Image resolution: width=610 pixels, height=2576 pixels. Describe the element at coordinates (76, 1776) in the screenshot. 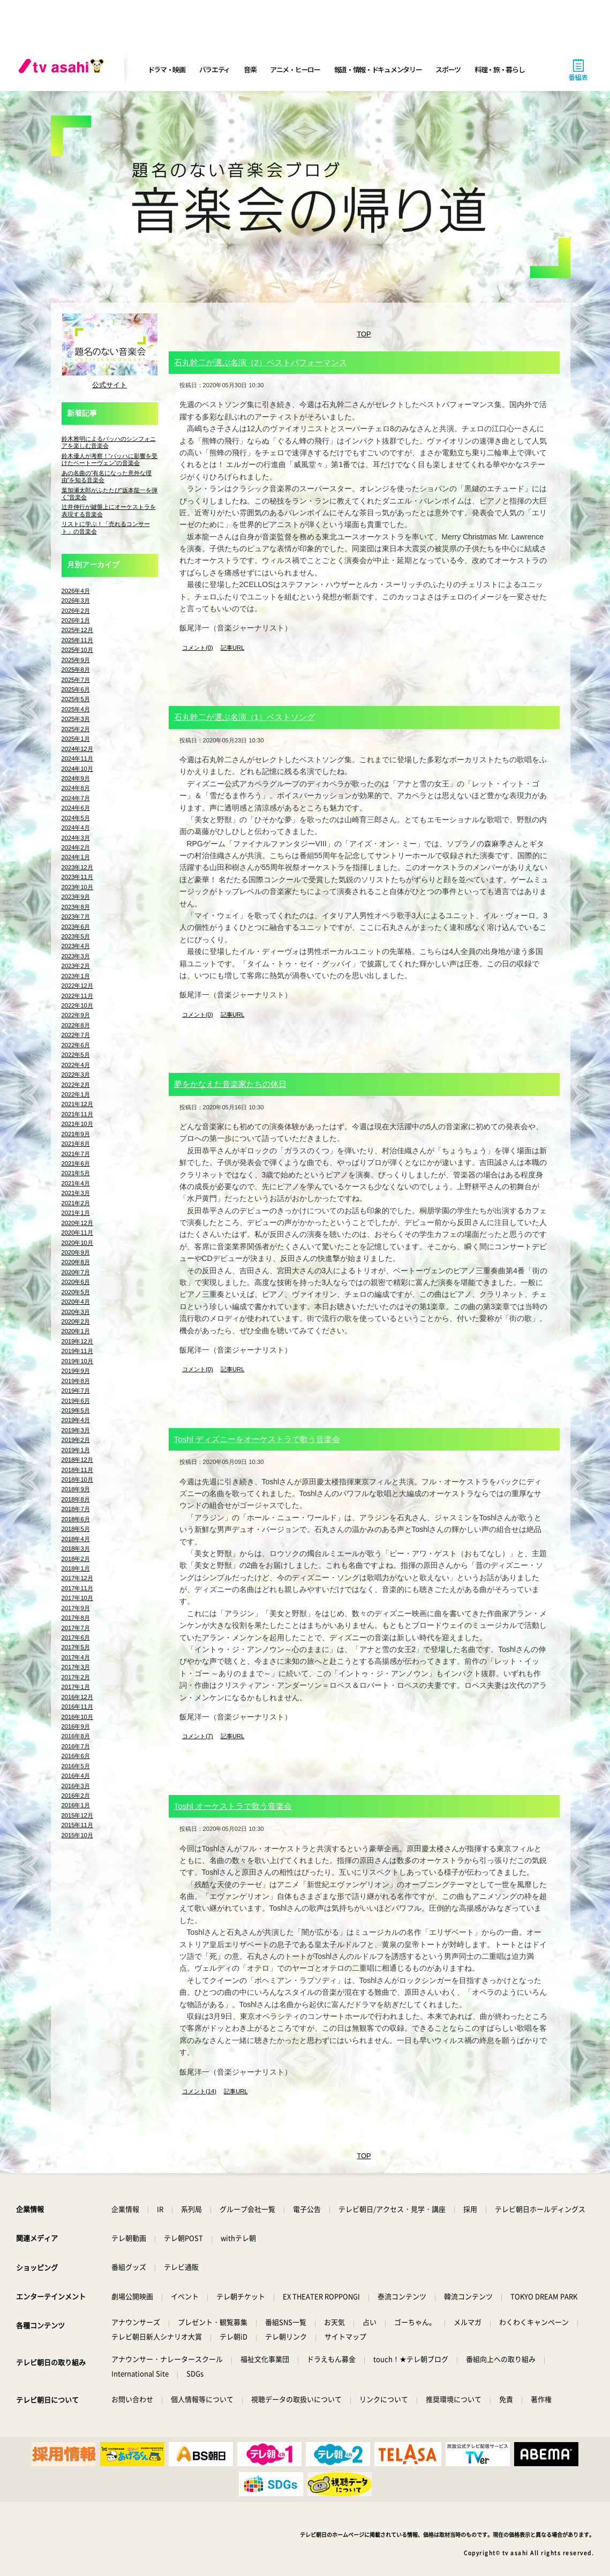

I see `2016年4月` at that location.